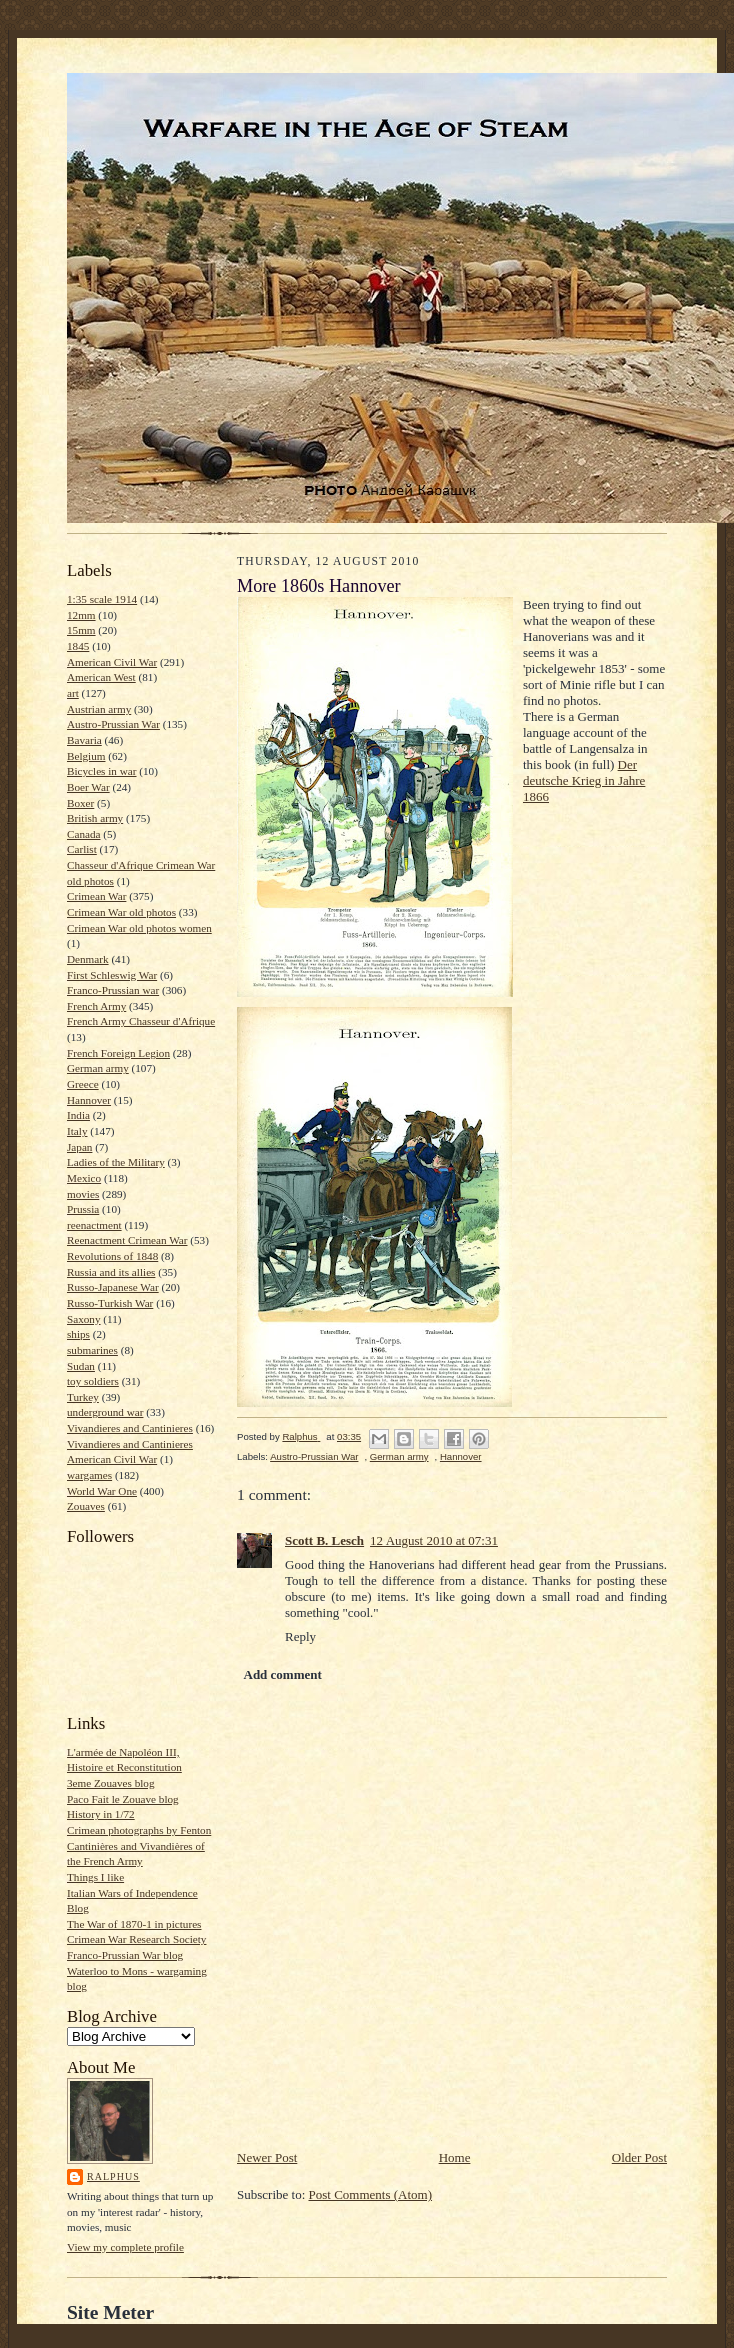 The width and height of the screenshot is (734, 2348). I want to click on Crimean War Research Society, so click(136, 1939).